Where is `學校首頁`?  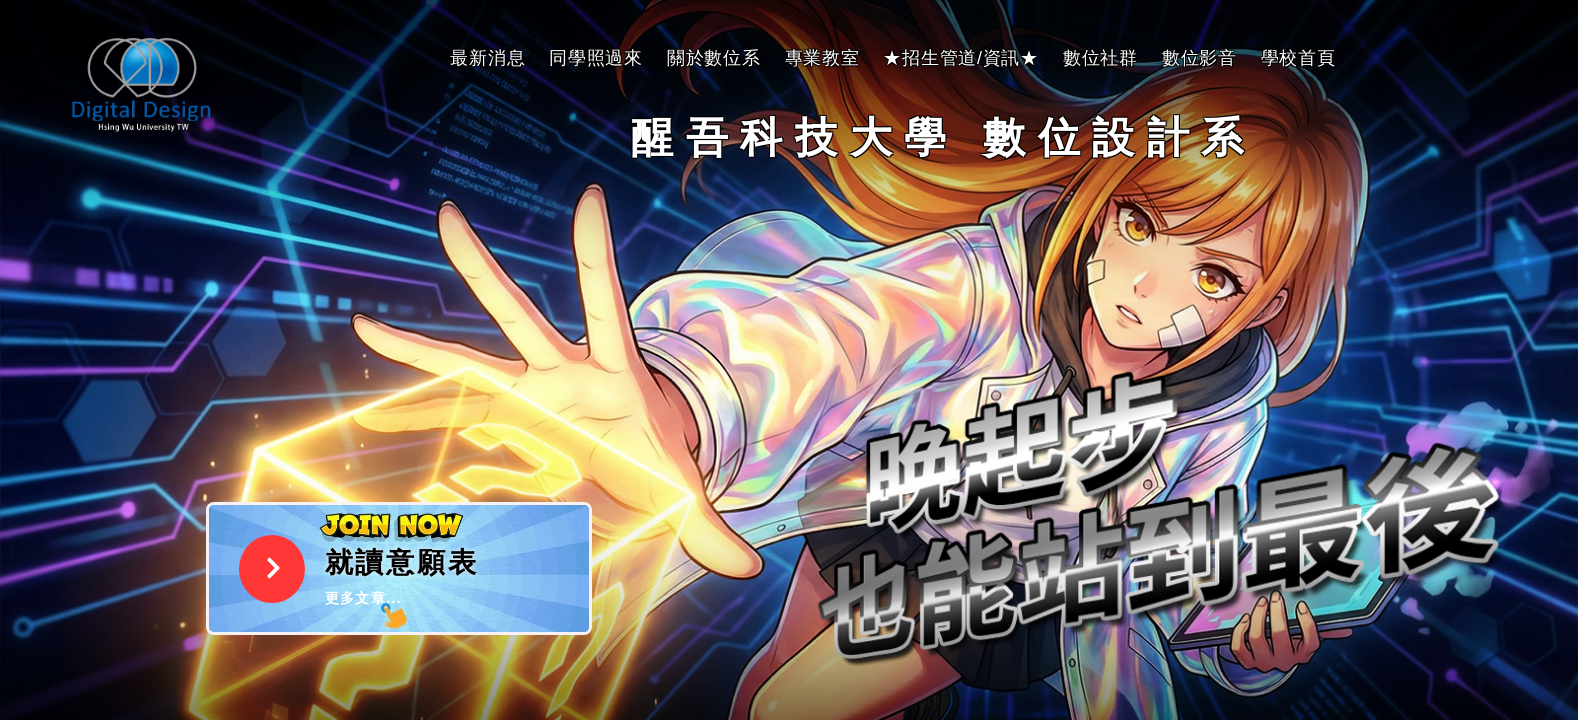 學校首頁 is located at coordinates (1298, 58).